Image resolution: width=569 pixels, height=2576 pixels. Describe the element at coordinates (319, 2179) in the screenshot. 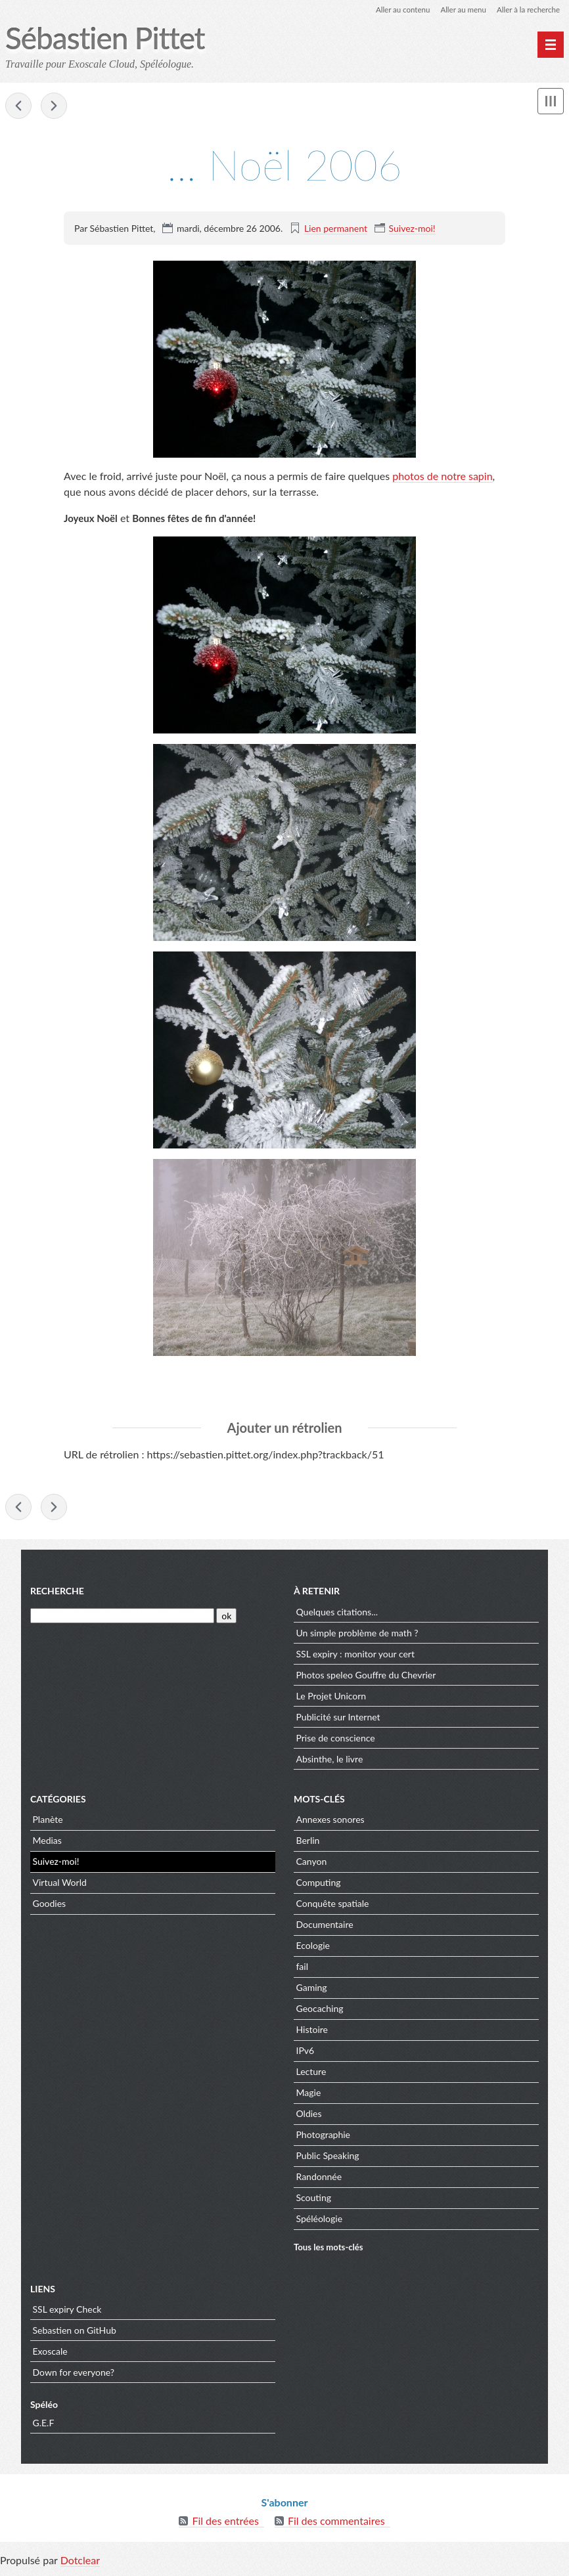

I see `Randonnée` at that location.